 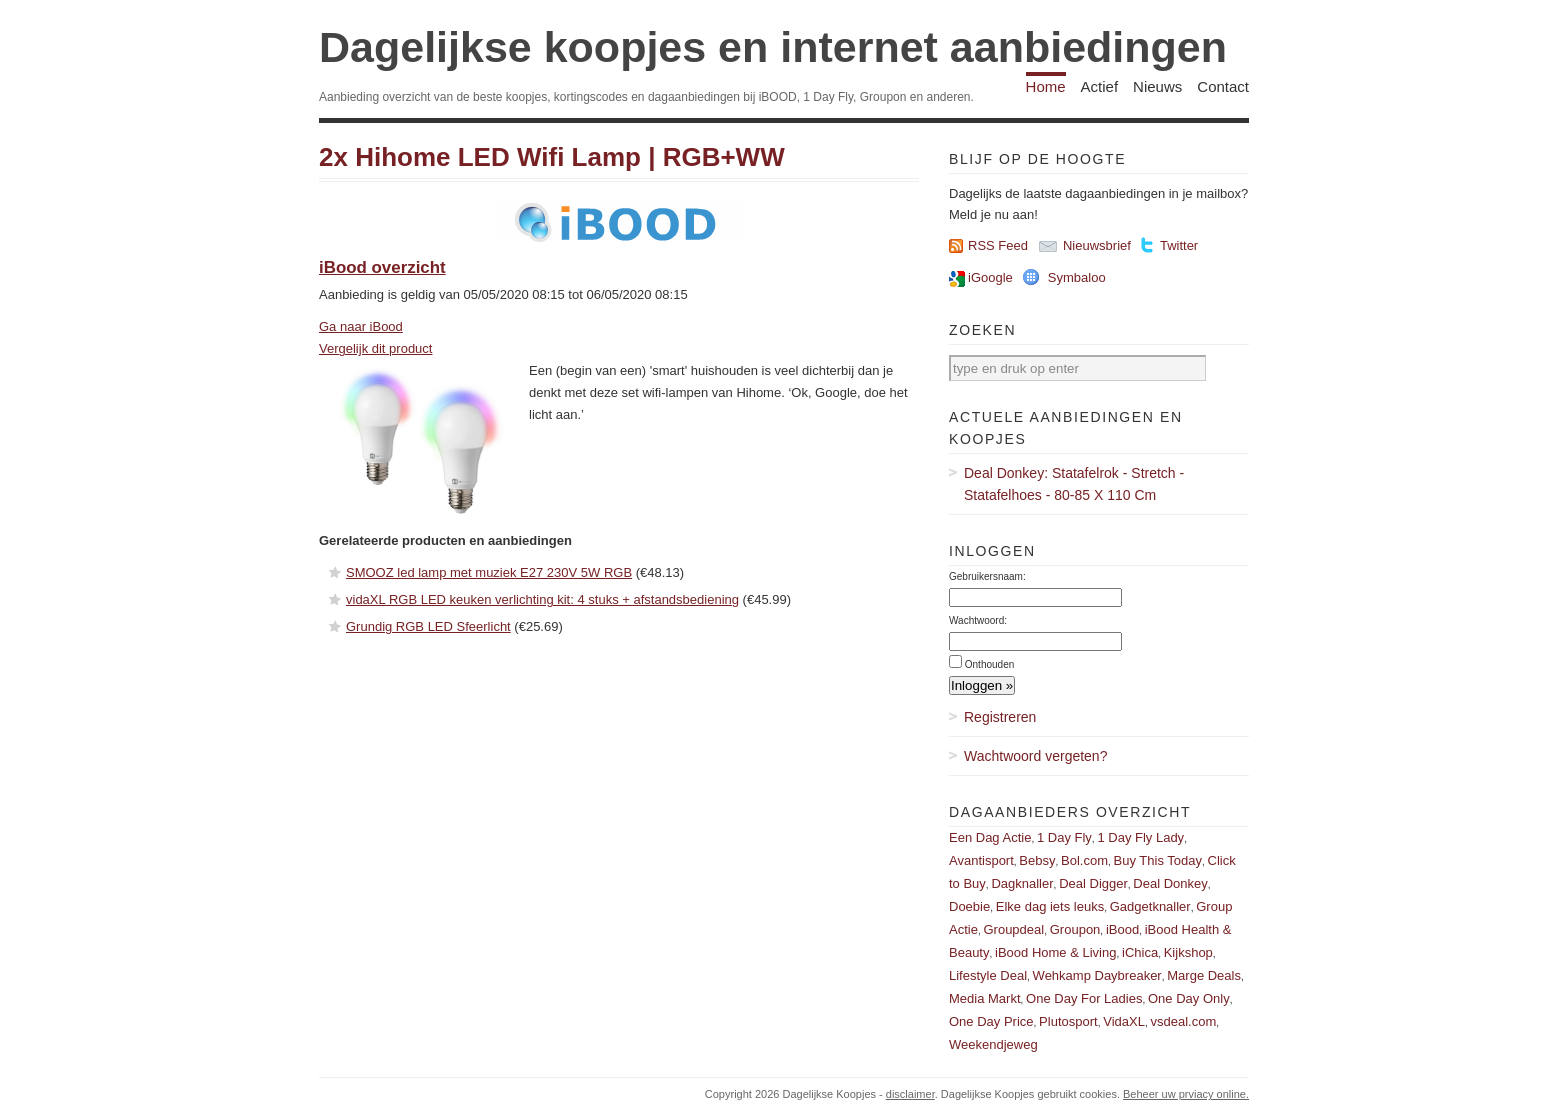 What do you see at coordinates (1223, 86) in the screenshot?
I see `Contact` at bounding box center [1223, 86].